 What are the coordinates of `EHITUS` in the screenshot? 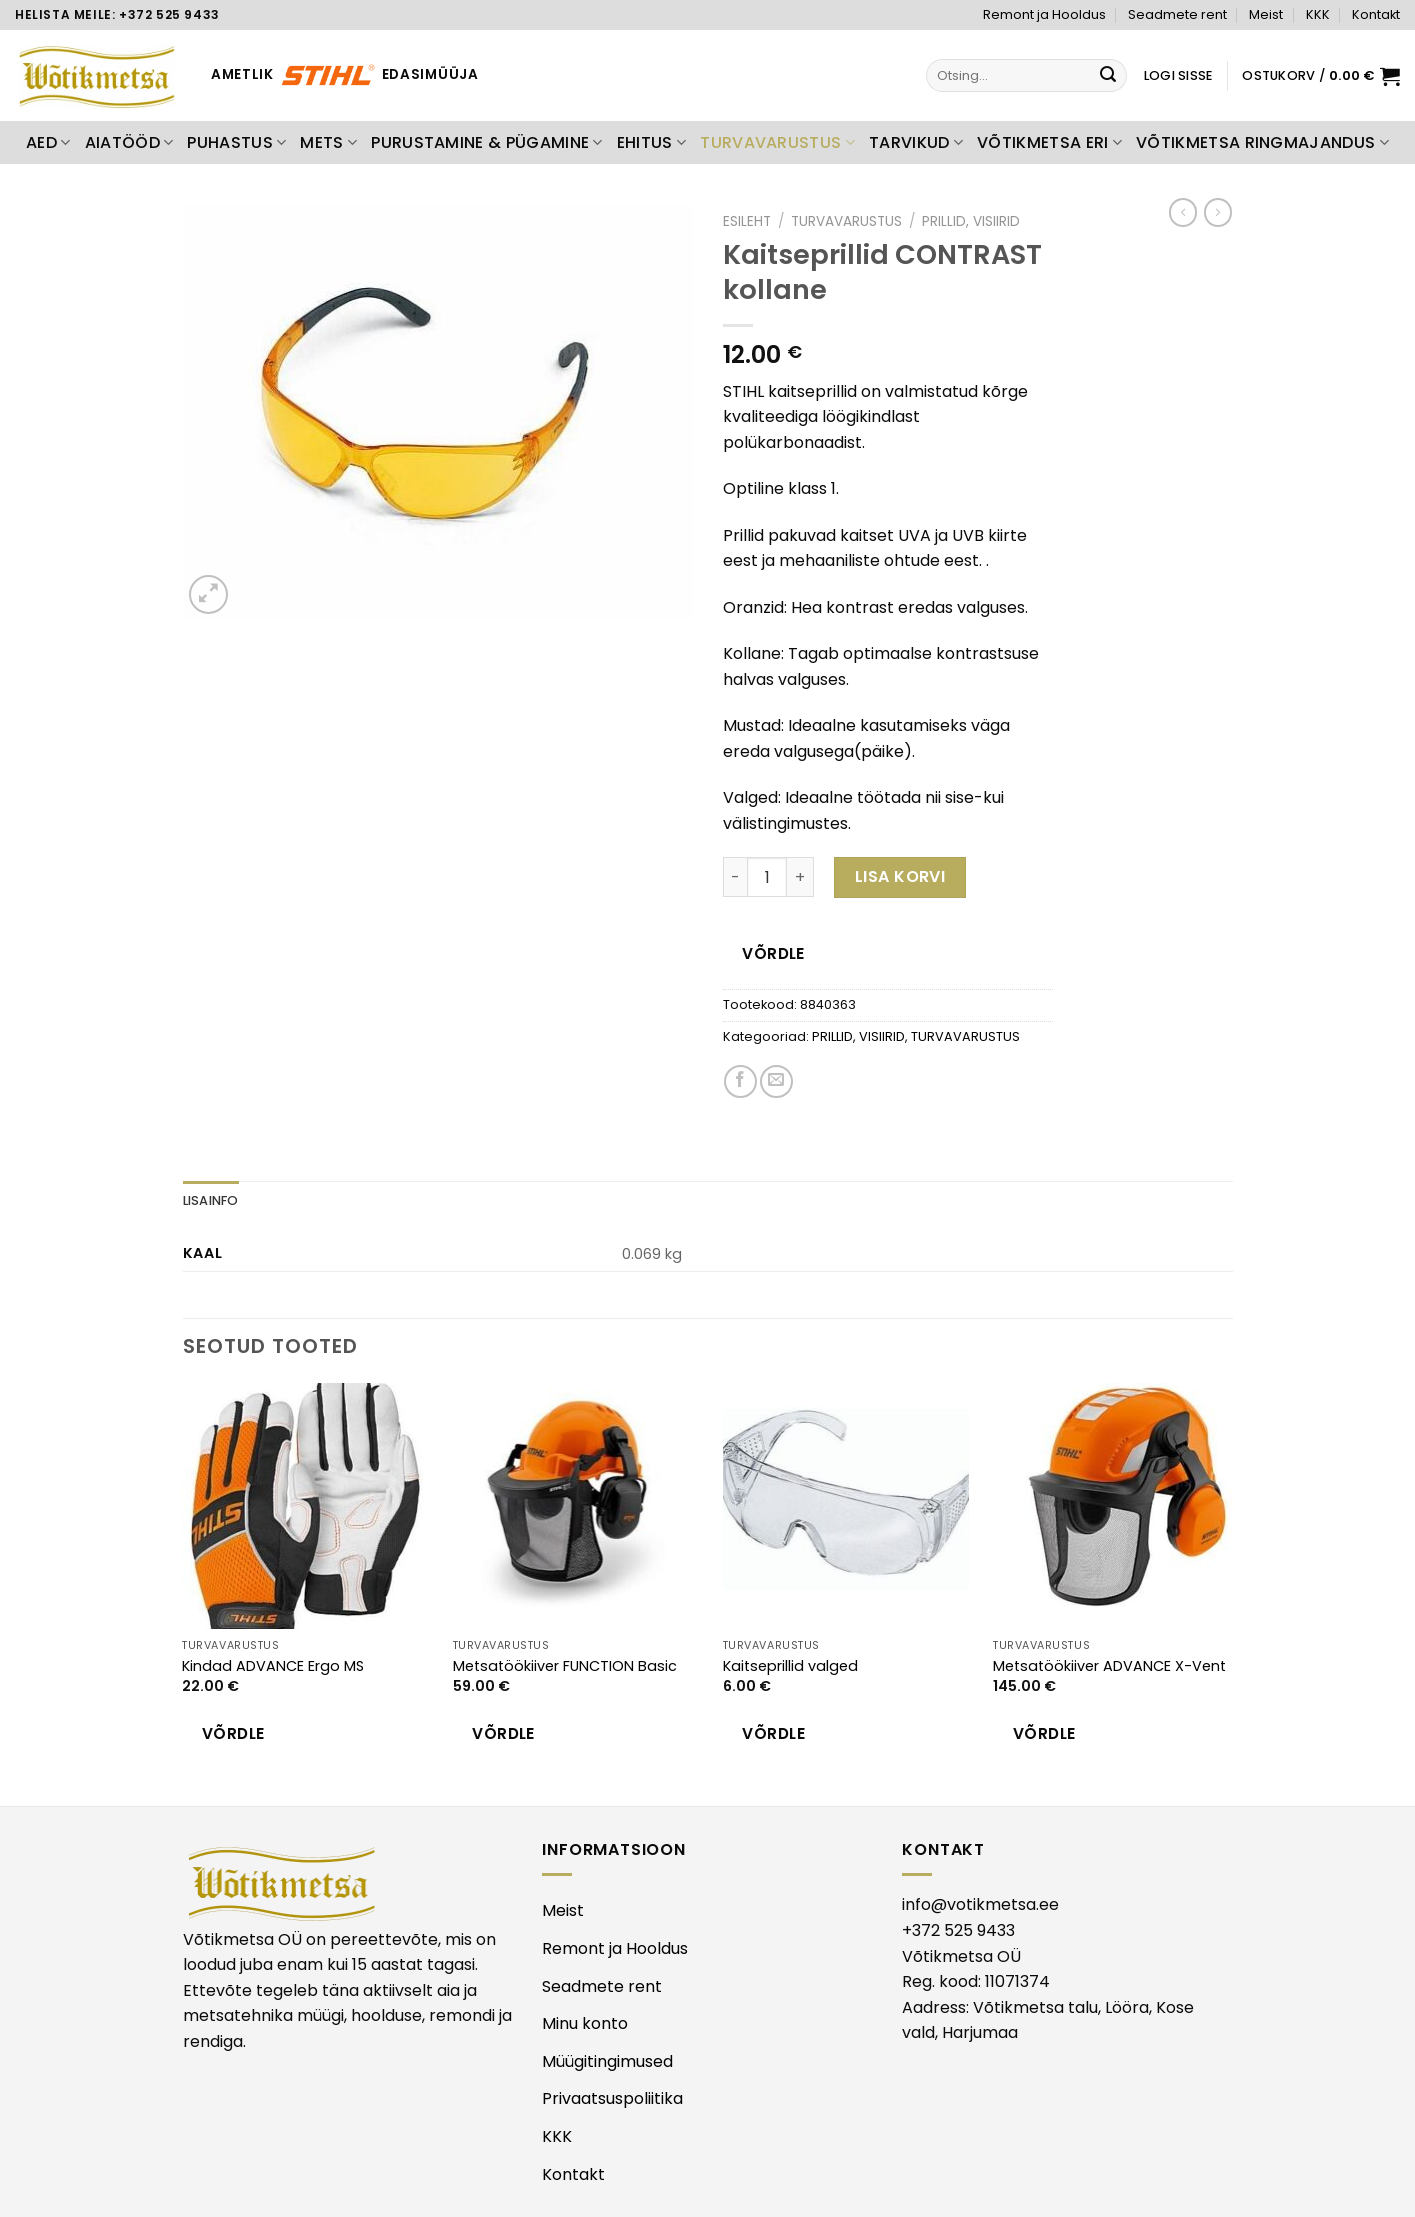 It's located at (651, 142).